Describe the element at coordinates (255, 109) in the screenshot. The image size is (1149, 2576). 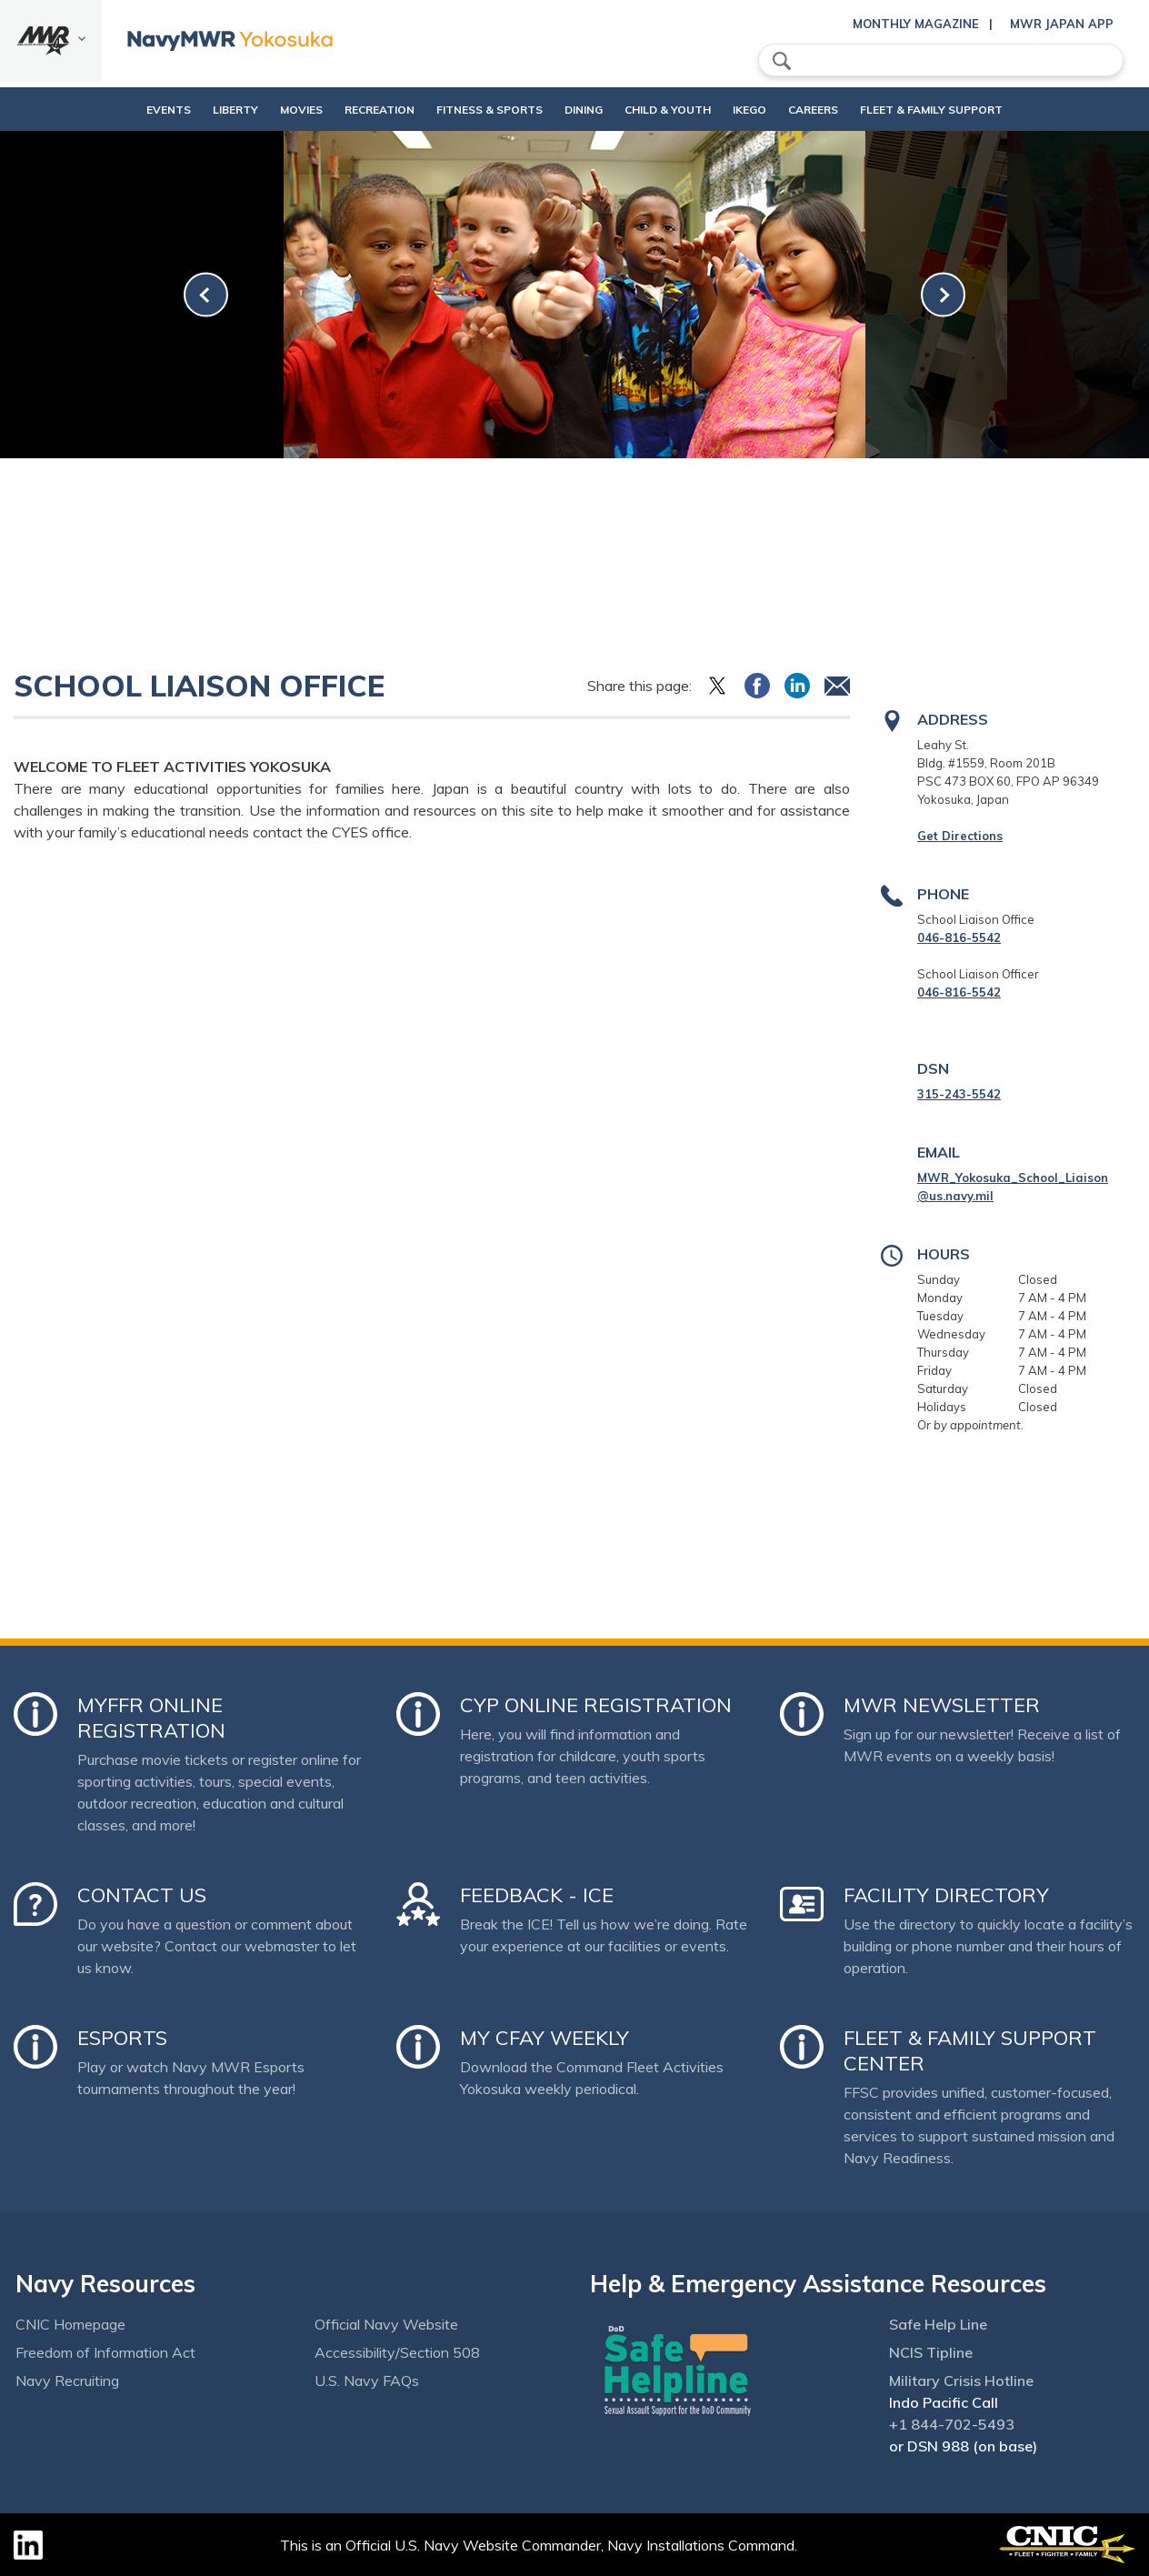
I see `Movies` at that location.